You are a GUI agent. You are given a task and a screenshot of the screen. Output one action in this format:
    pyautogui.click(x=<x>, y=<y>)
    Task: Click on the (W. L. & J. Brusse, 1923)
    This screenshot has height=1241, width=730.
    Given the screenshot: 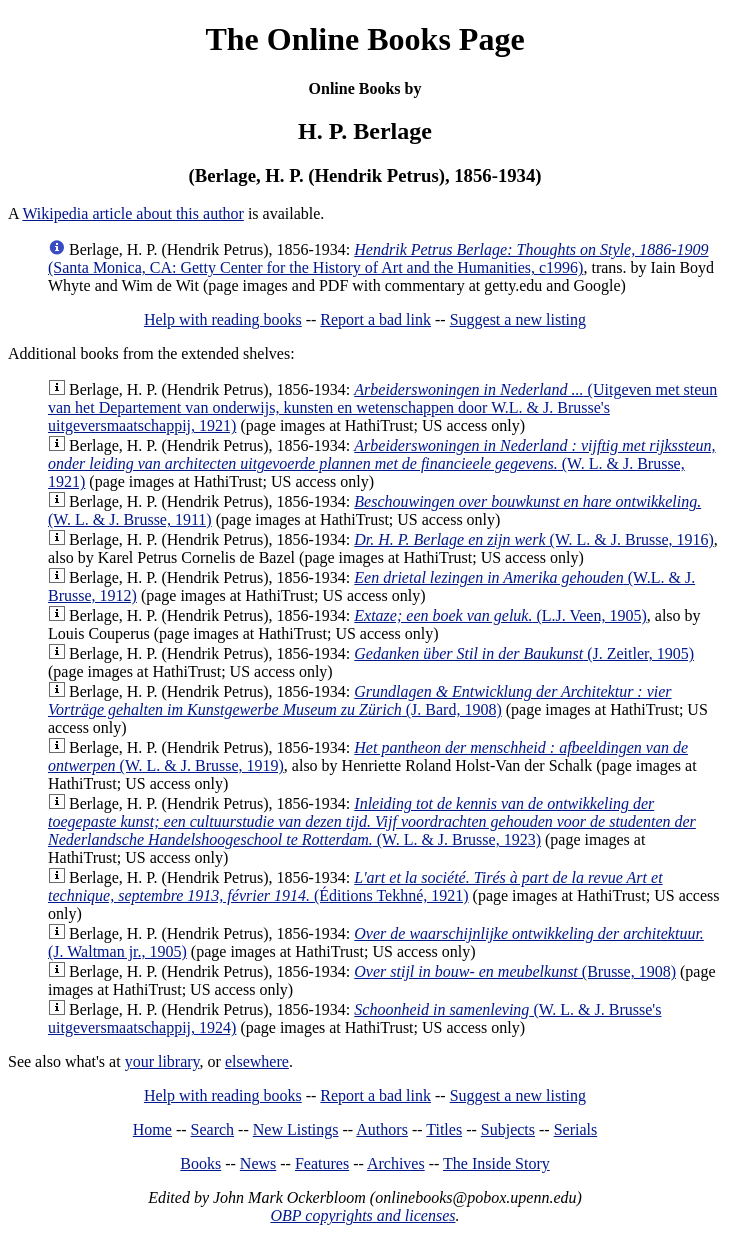 What is the action you would take?
    pyautogui.click(x=372, y=821)
    